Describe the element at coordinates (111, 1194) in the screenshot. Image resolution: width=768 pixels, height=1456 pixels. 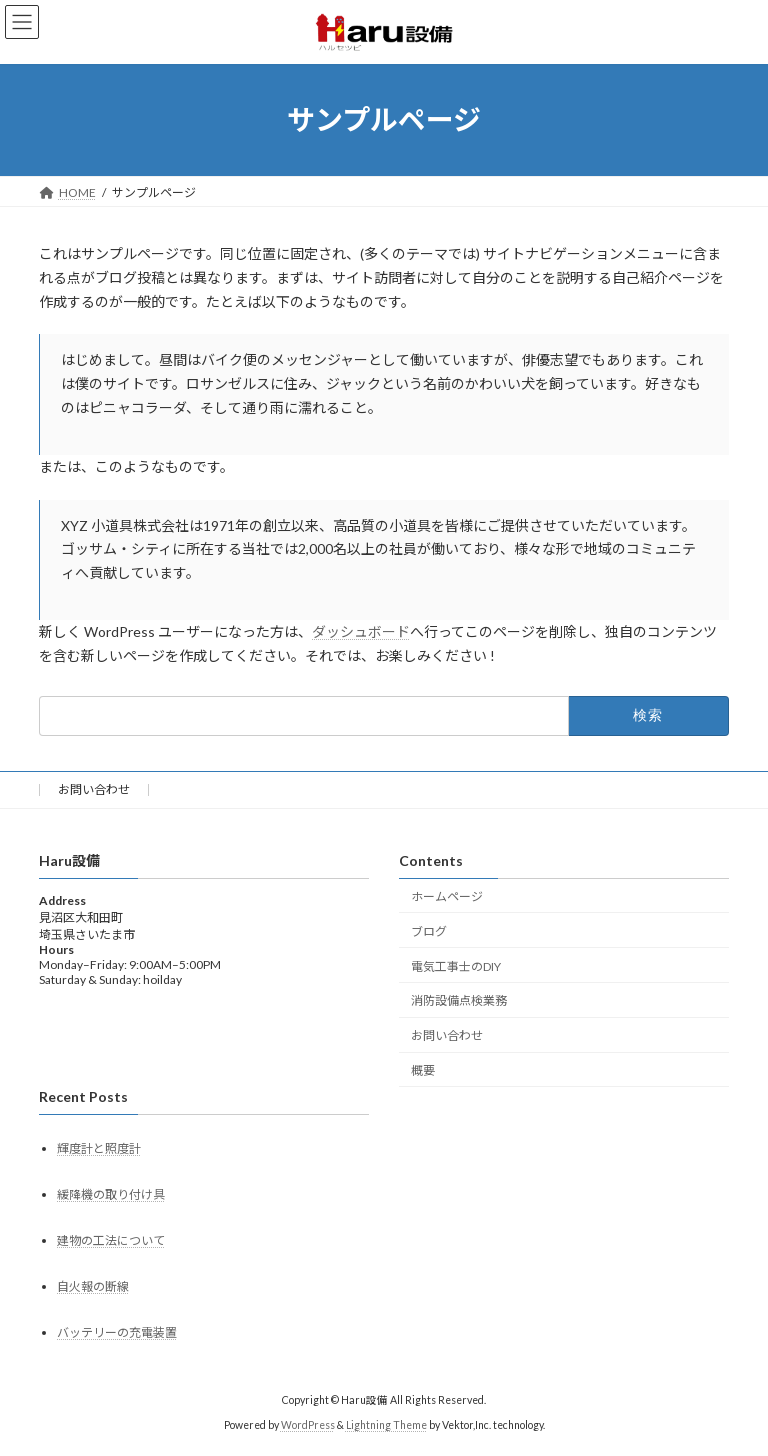
I see `緩降機の取り付け具` at that location.